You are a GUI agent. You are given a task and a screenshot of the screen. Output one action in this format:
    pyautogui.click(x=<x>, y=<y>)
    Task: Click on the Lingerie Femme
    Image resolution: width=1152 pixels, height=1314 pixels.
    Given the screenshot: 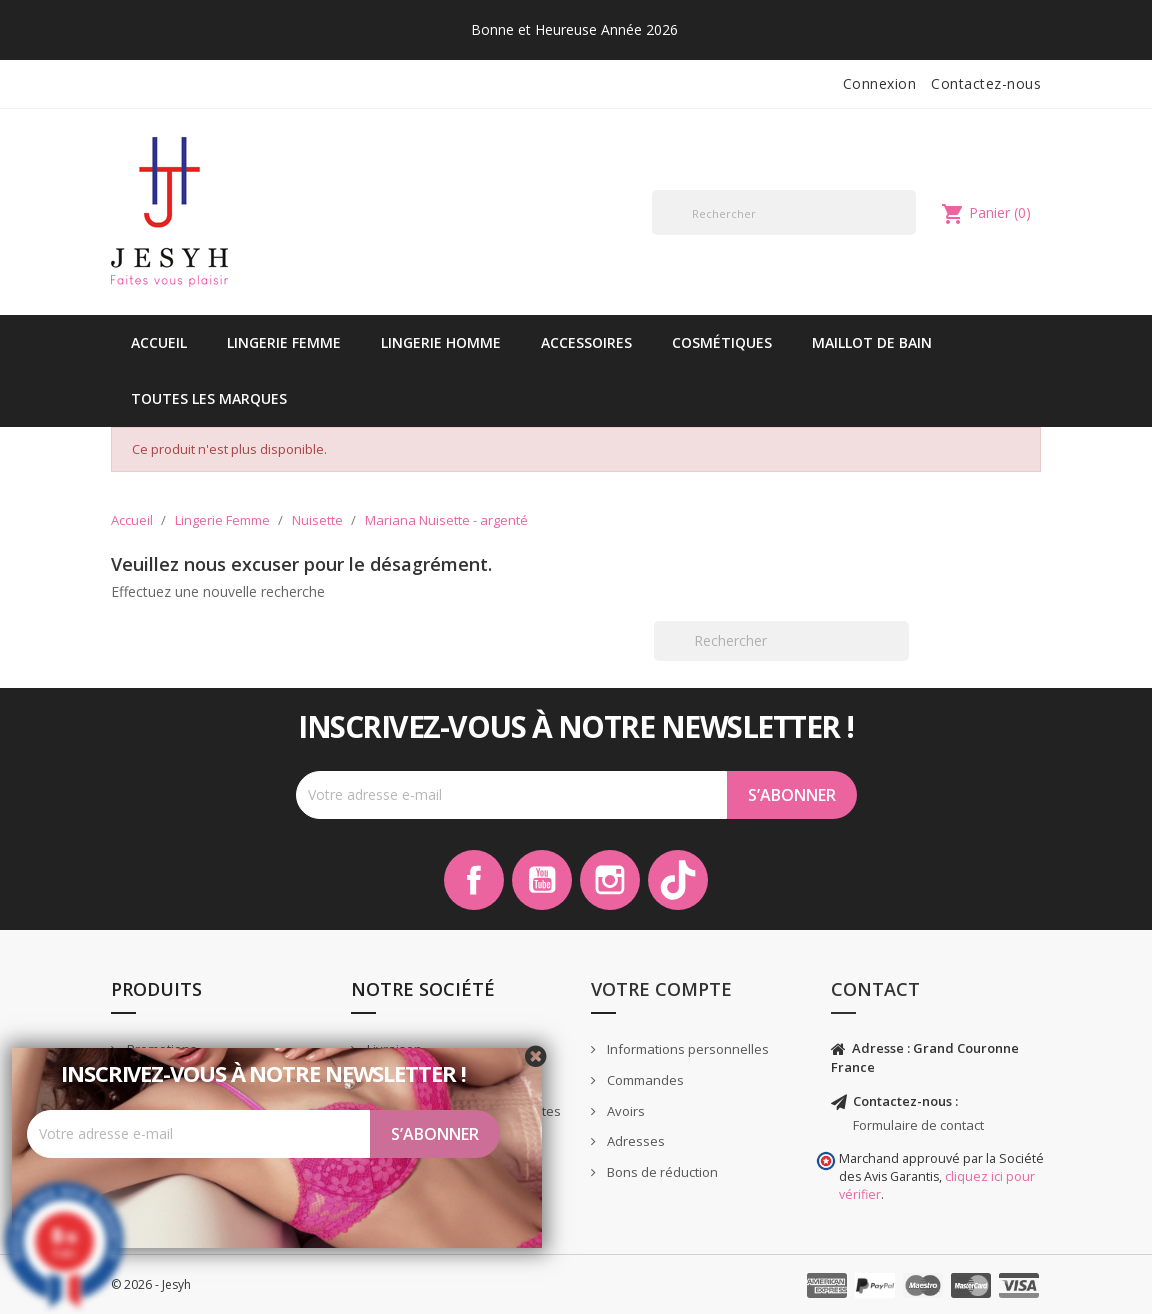 What is the action you would take?
    pyautogui.click(x=284, y=342)
    